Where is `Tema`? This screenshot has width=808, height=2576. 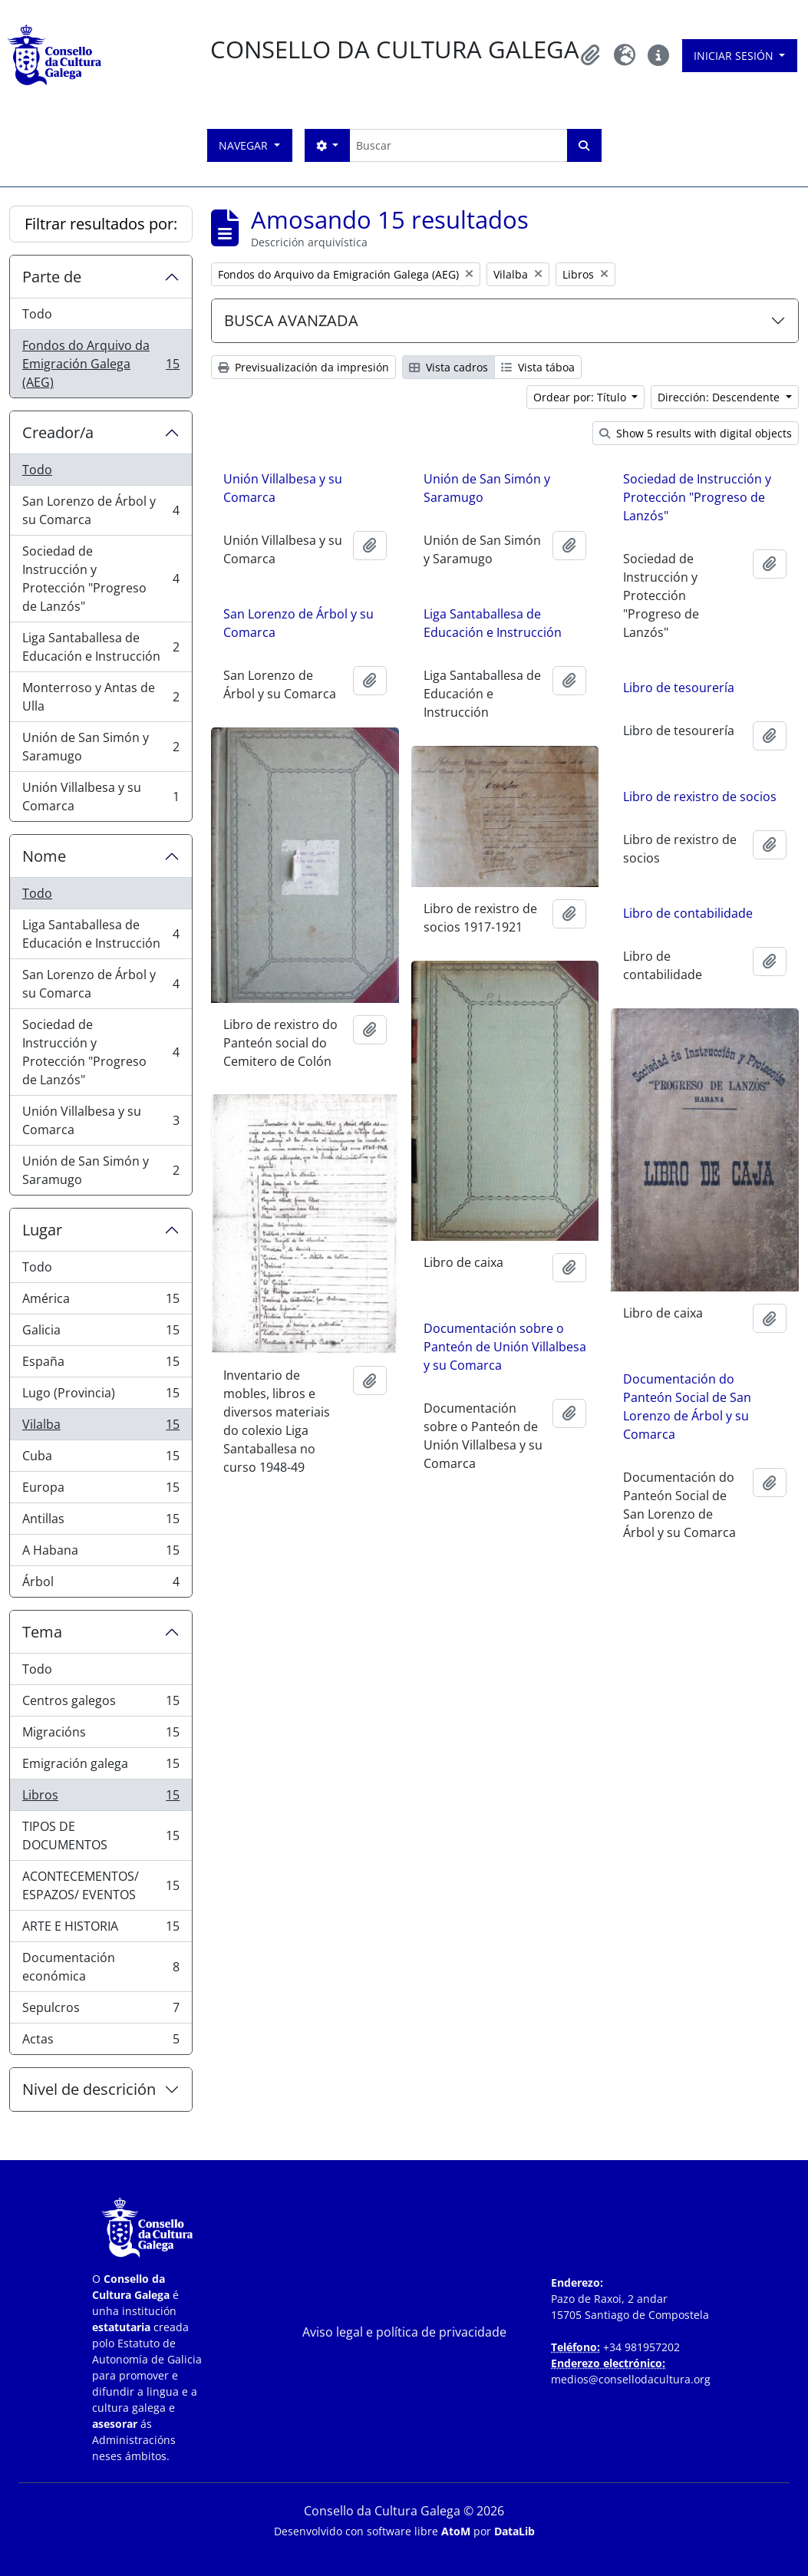 Tema is located at coordinates (42, 1631).